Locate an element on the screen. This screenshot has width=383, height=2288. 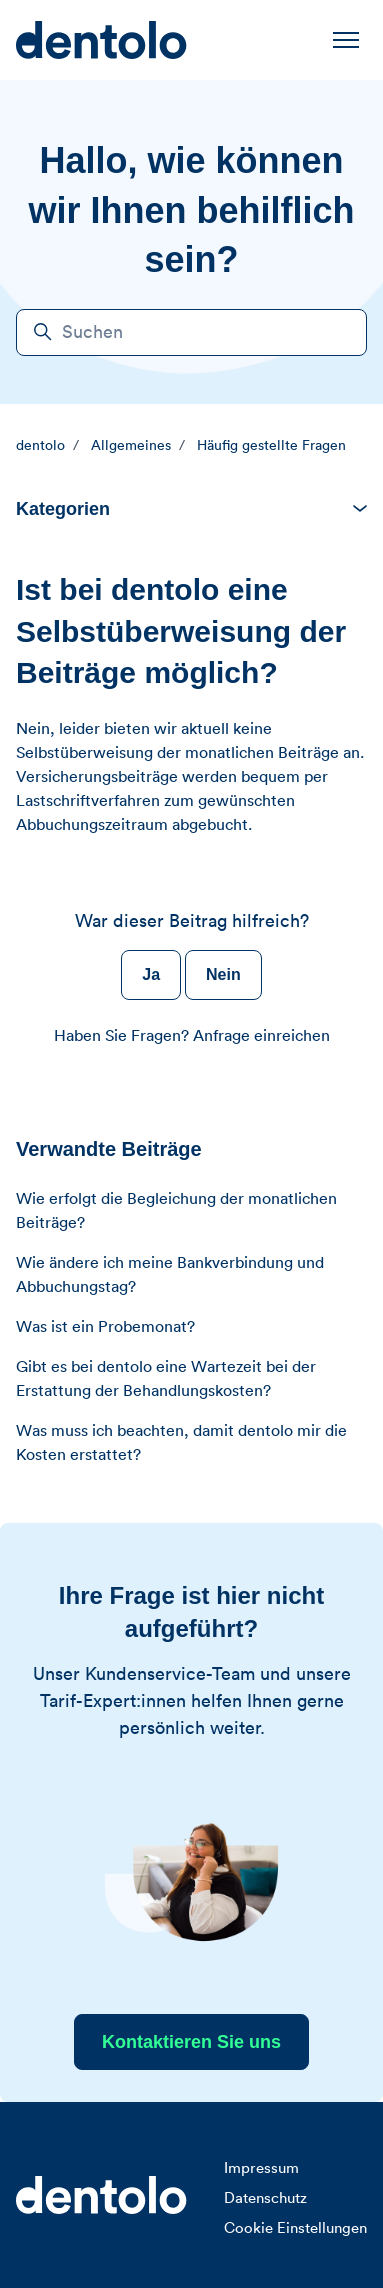
Allgemeines is located at coordinates (131, 446).